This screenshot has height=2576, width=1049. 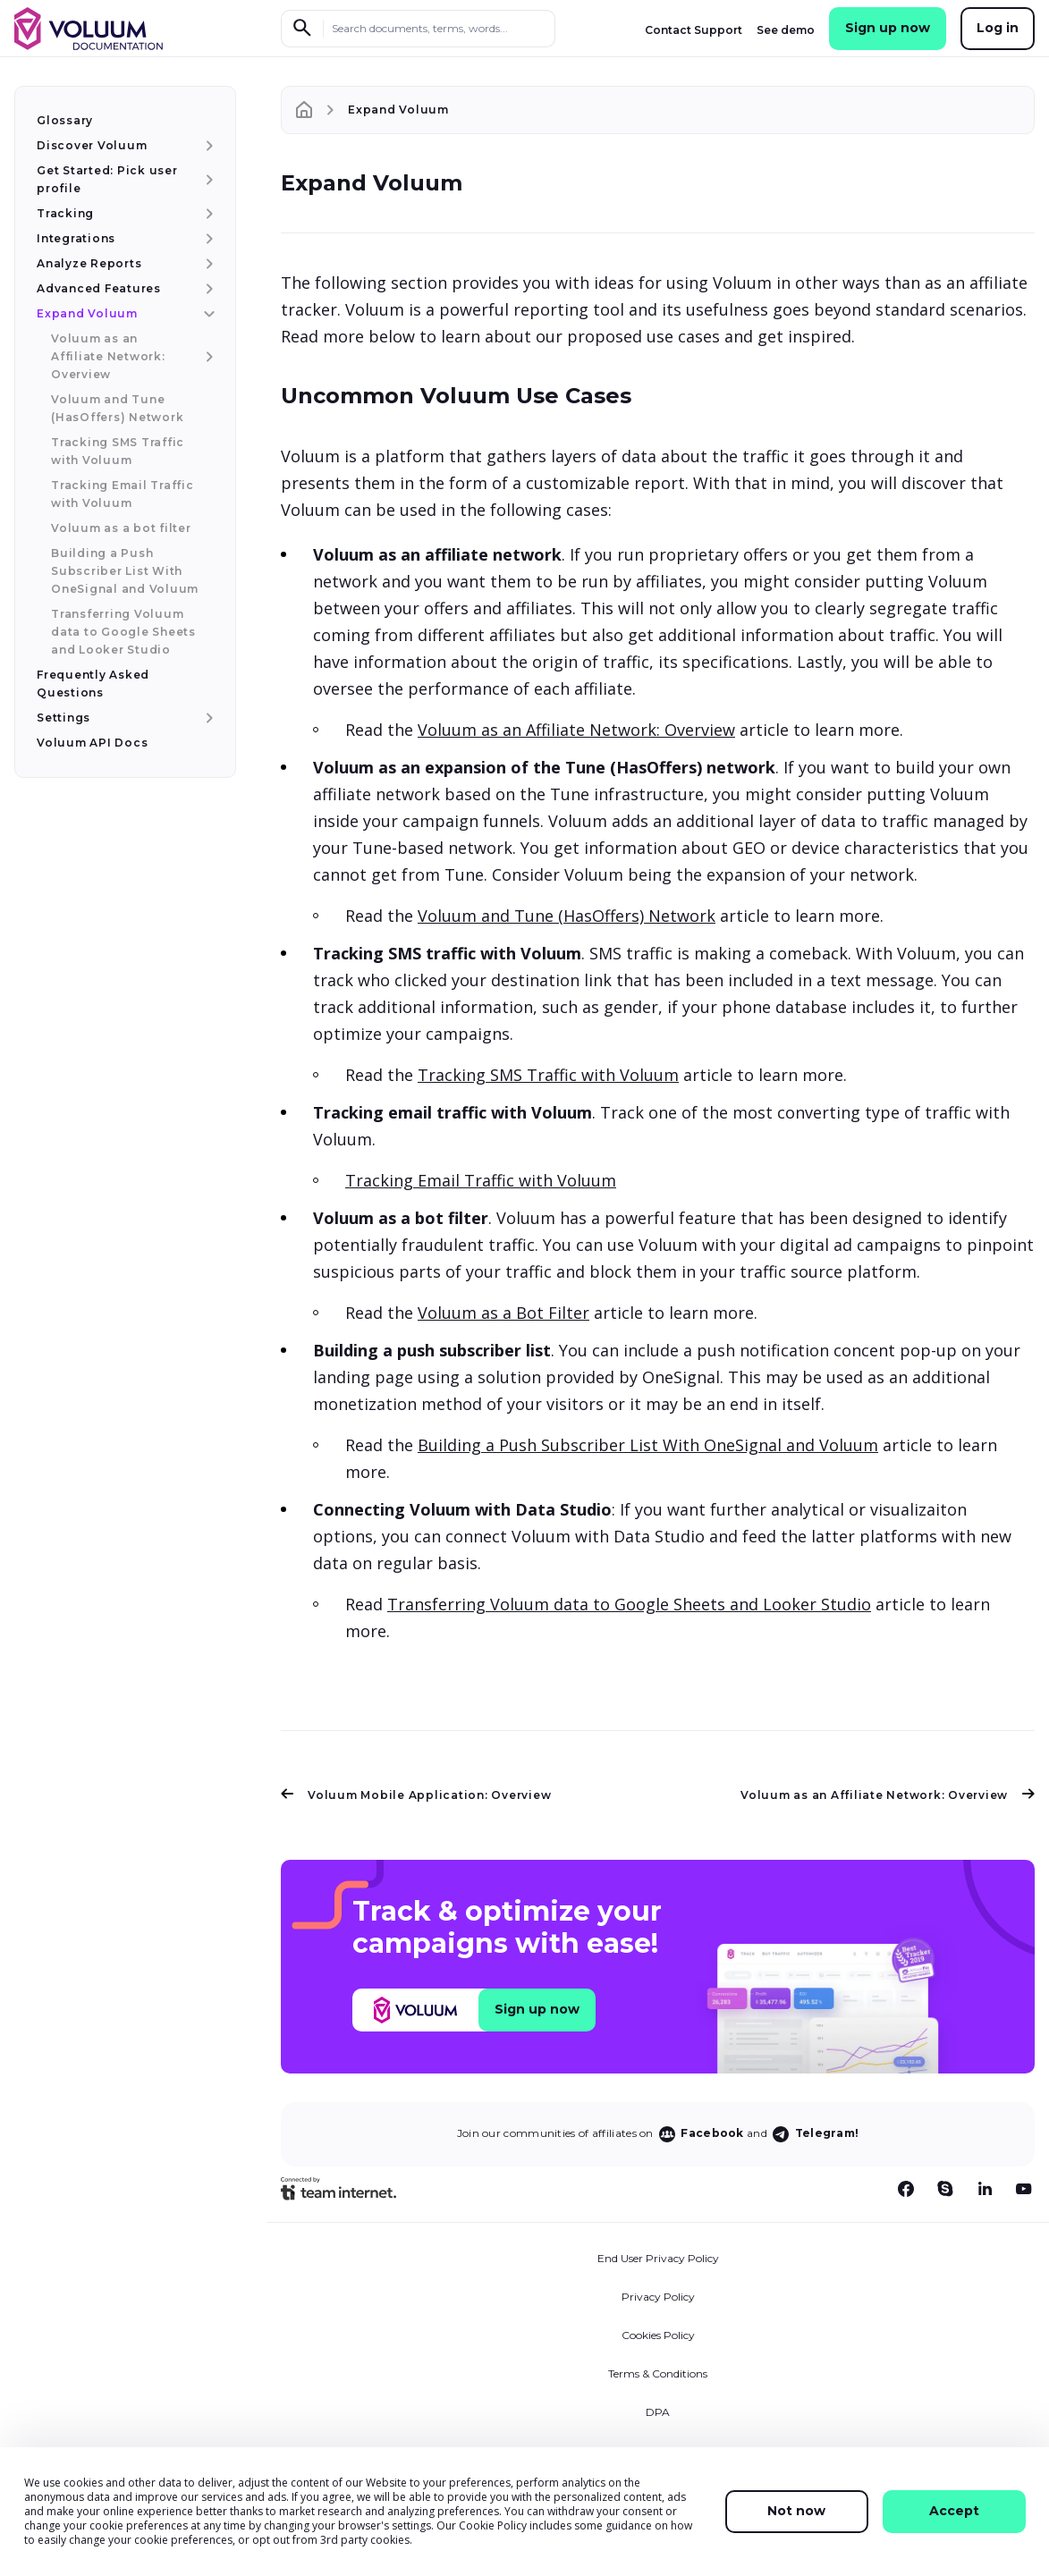 What do you see at coordinates (658, 2296) in the screenshot?
I see `Privacy Policy` at bounding box center [658, 2296].